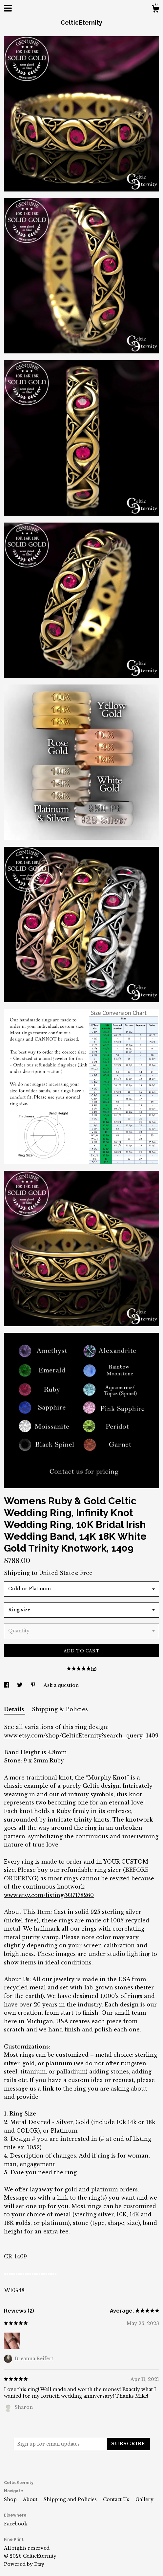  Describe the element at coordinates (144, 2499) in the screenshot. I see `Gallery` at that location.